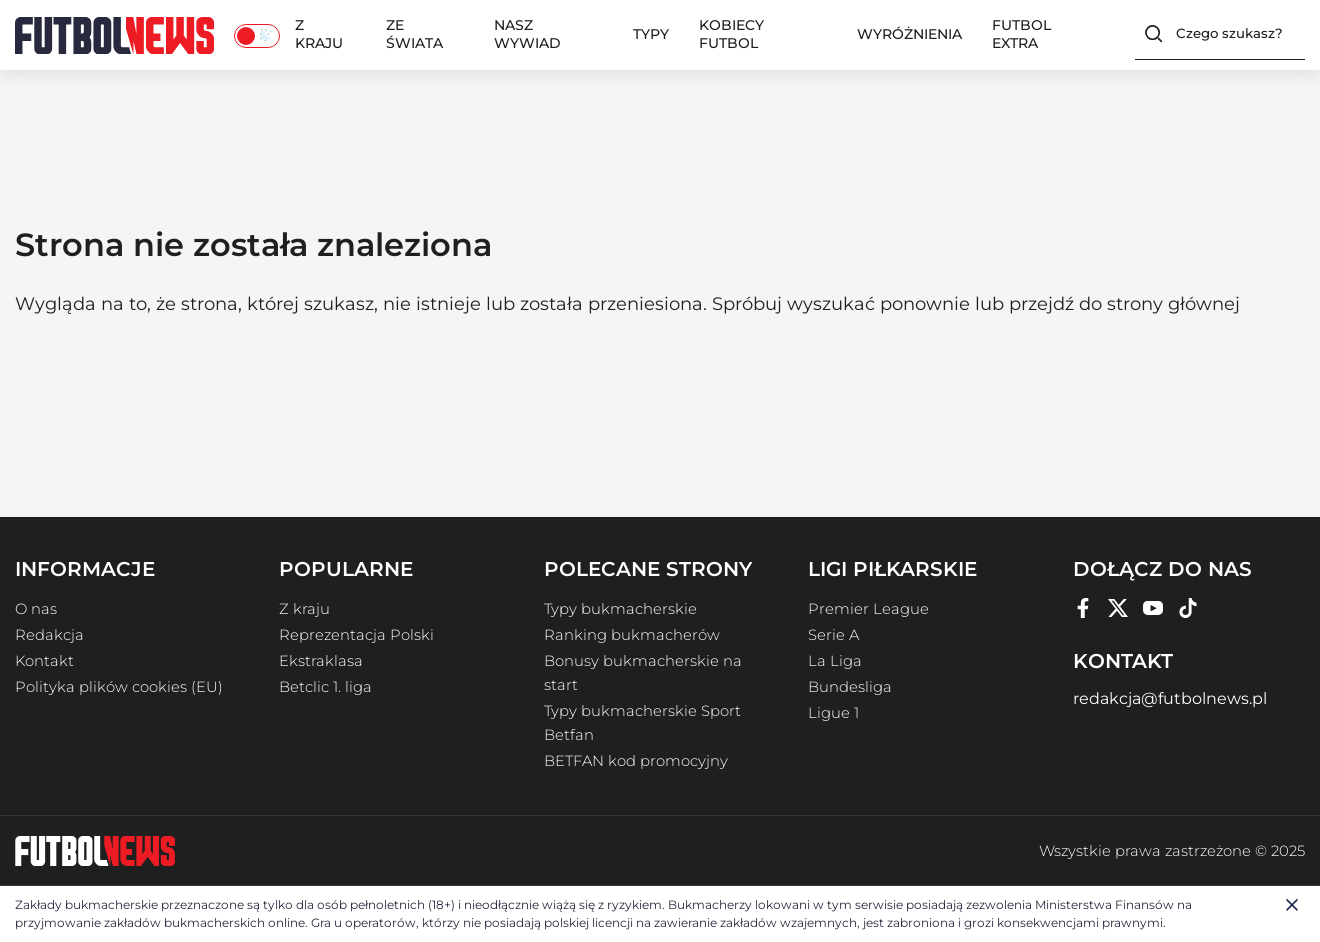  I want to click on Kontakt, so click(44, 661).